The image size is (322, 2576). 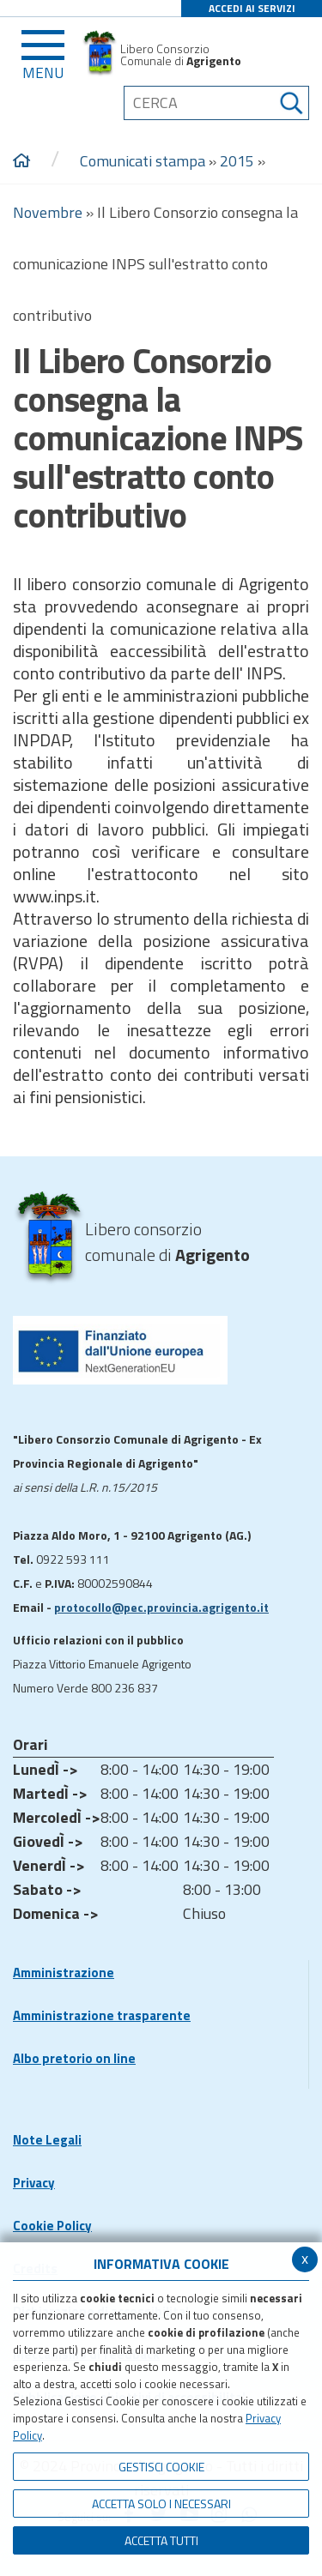 What do you see at coordinates (161, 1607) in the screenshot?
I see `protocollo@pec.provincia.agrigento.it` at bounding box center [161, 1607].